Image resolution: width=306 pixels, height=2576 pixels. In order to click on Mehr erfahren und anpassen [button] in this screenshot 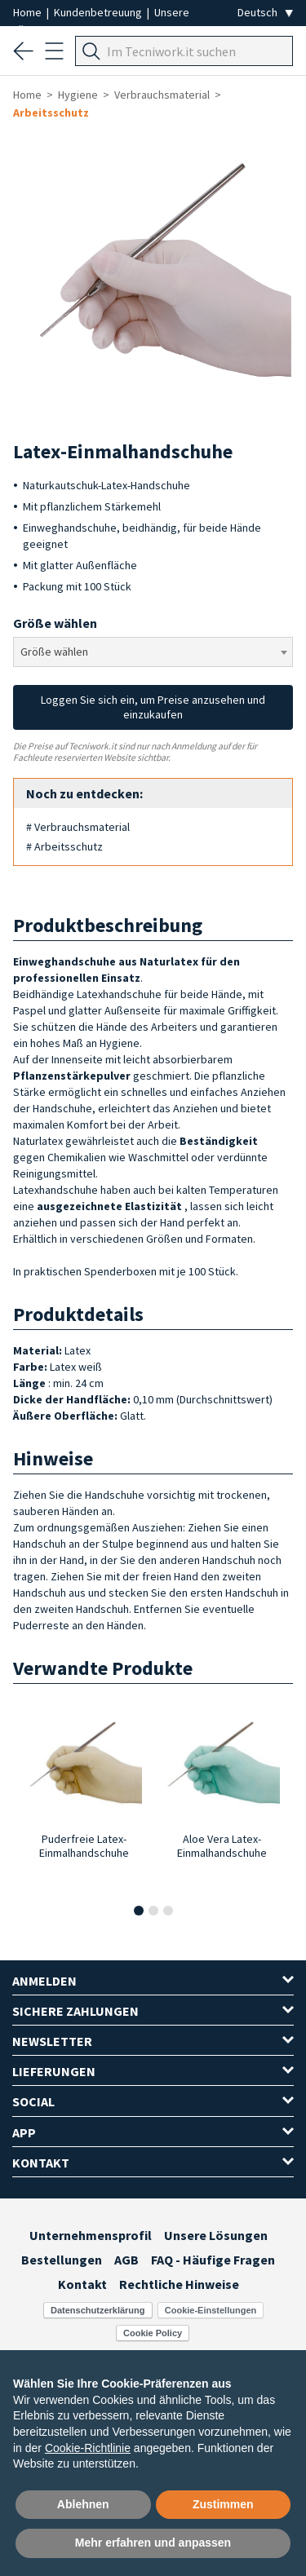, I will do `click(153, 2542)`.